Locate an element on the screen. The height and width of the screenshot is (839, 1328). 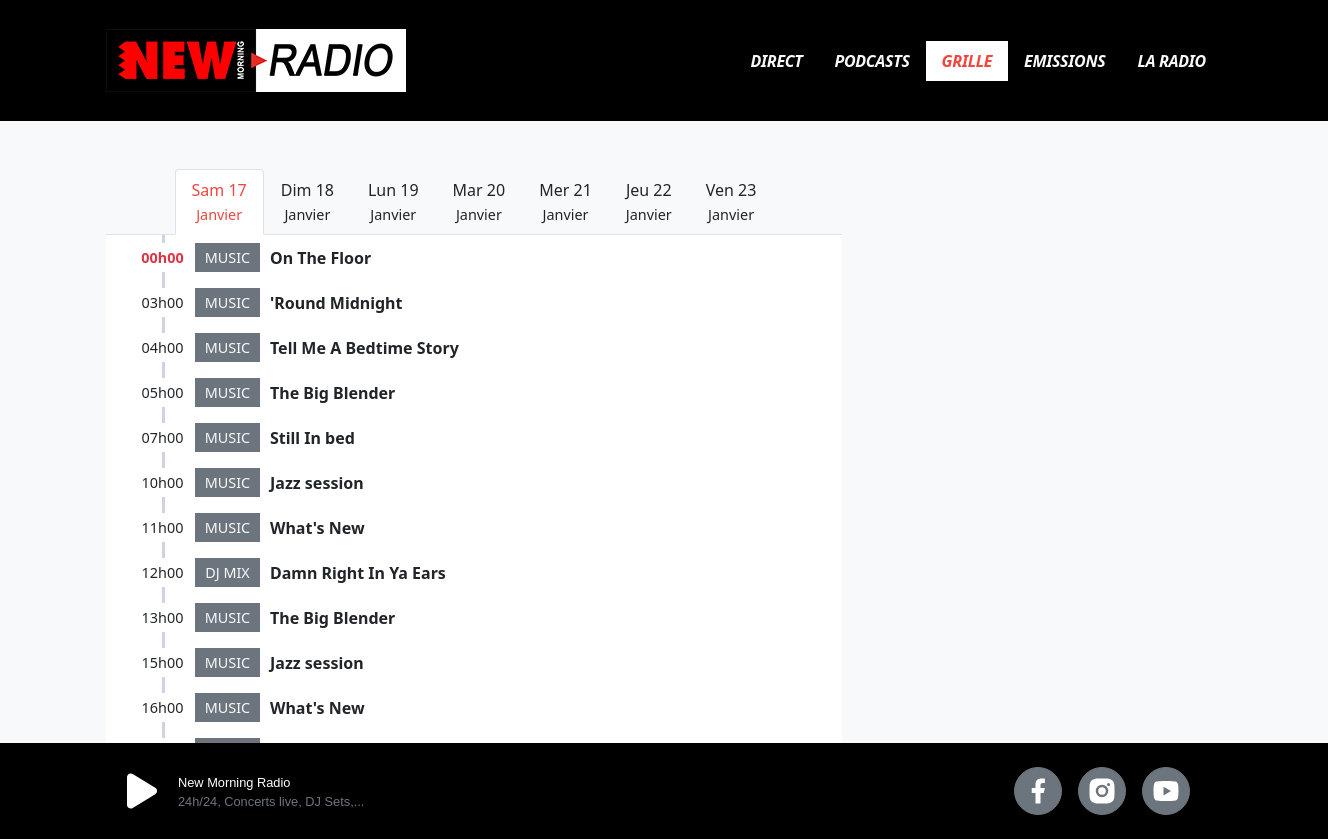
Dim 18 [tab] is located at coordinates (307, 201).